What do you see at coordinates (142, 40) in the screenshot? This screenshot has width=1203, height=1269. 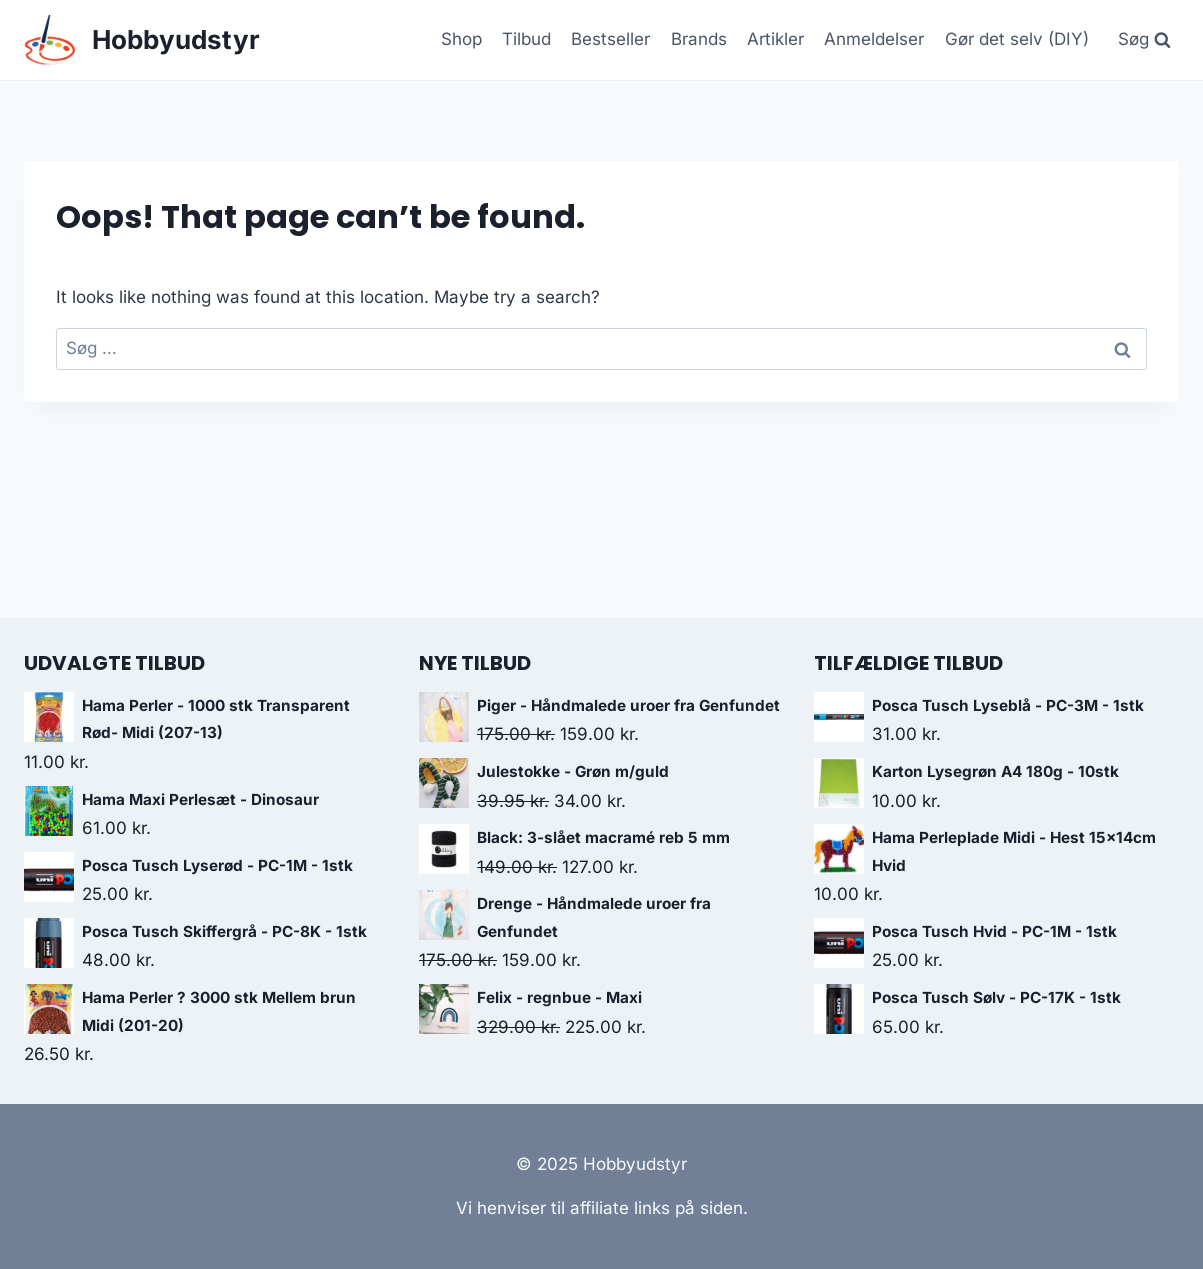 I see `[Hobbyudstyr]` at bounding box center [142, 40].